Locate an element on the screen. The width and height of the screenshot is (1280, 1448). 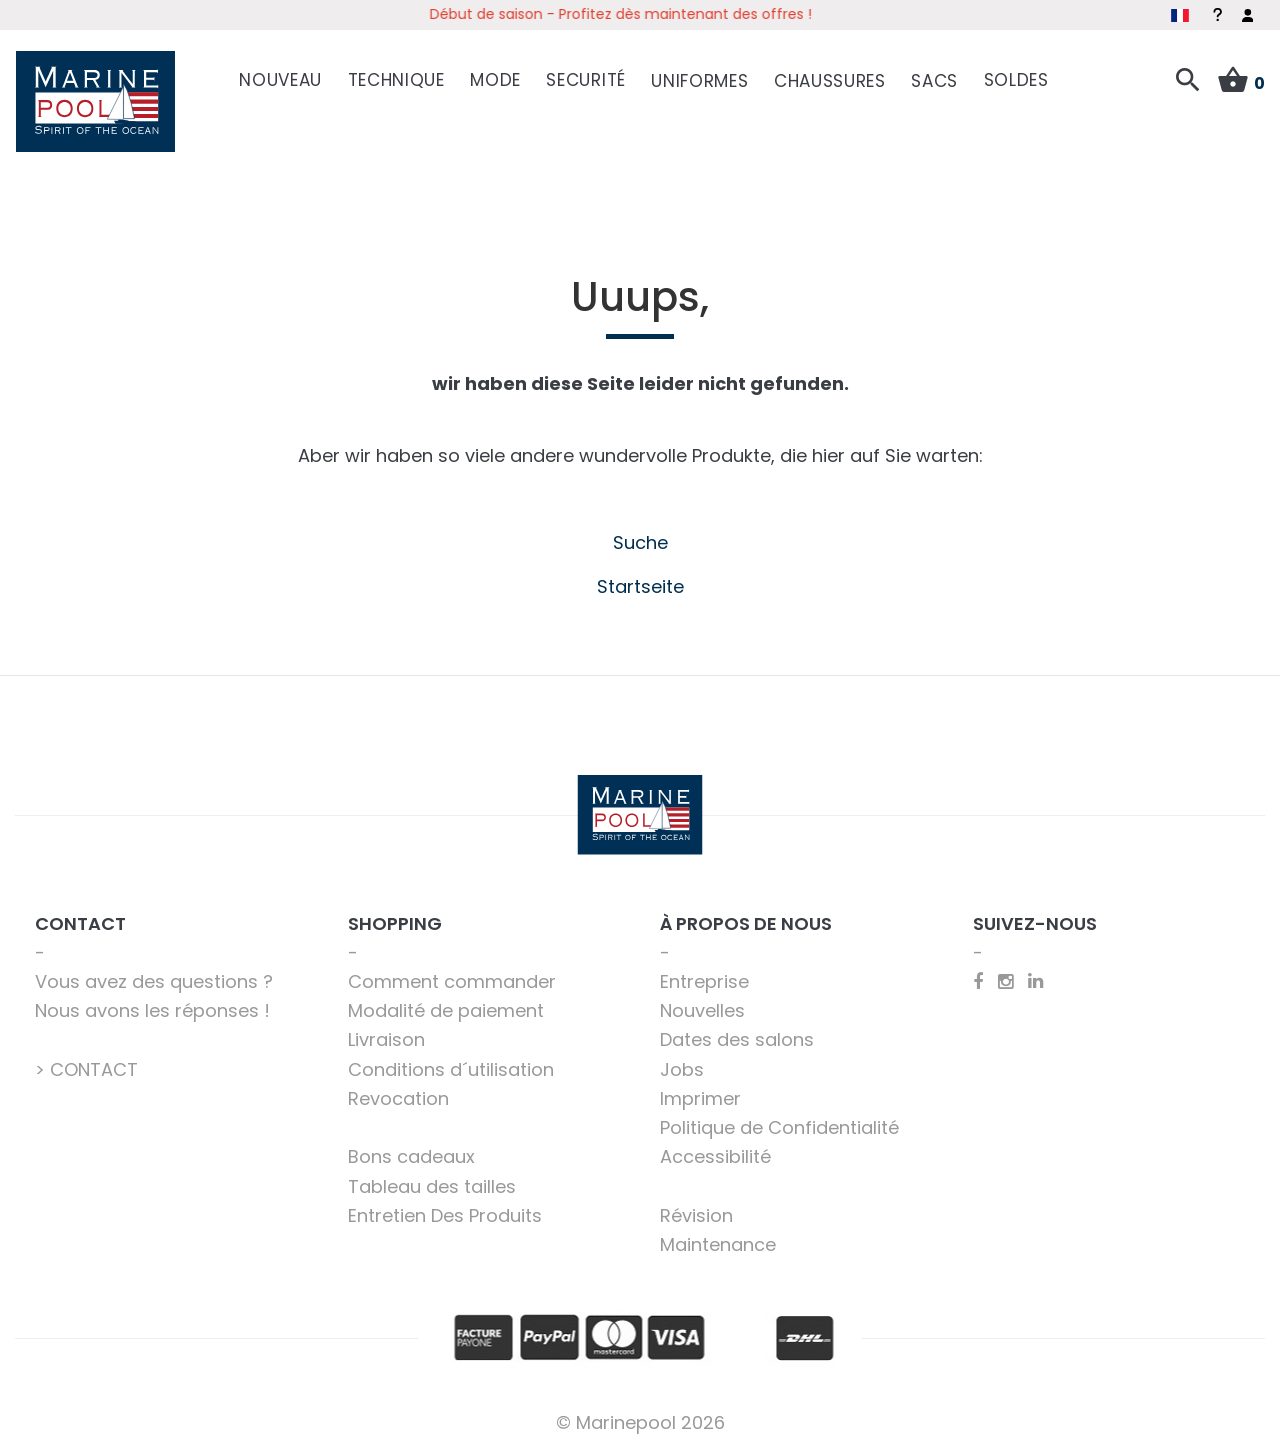
Revocation is located at coordinates (398, 1094).